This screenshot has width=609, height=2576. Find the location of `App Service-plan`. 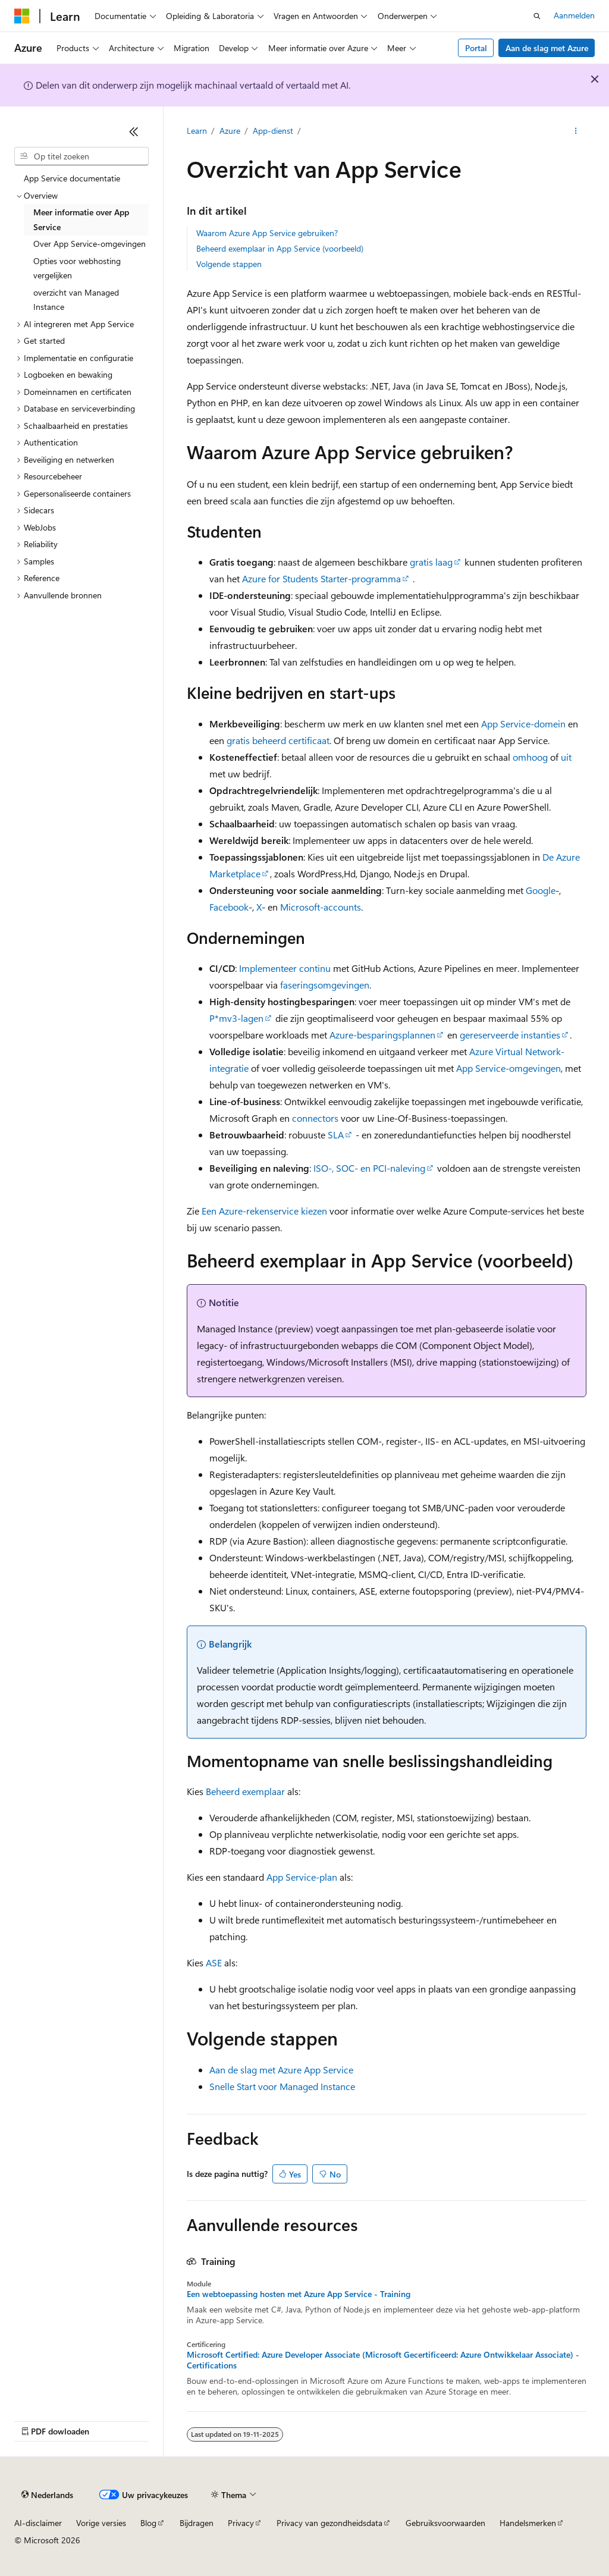

App Service-plan is located at coordinates (301, 1877).